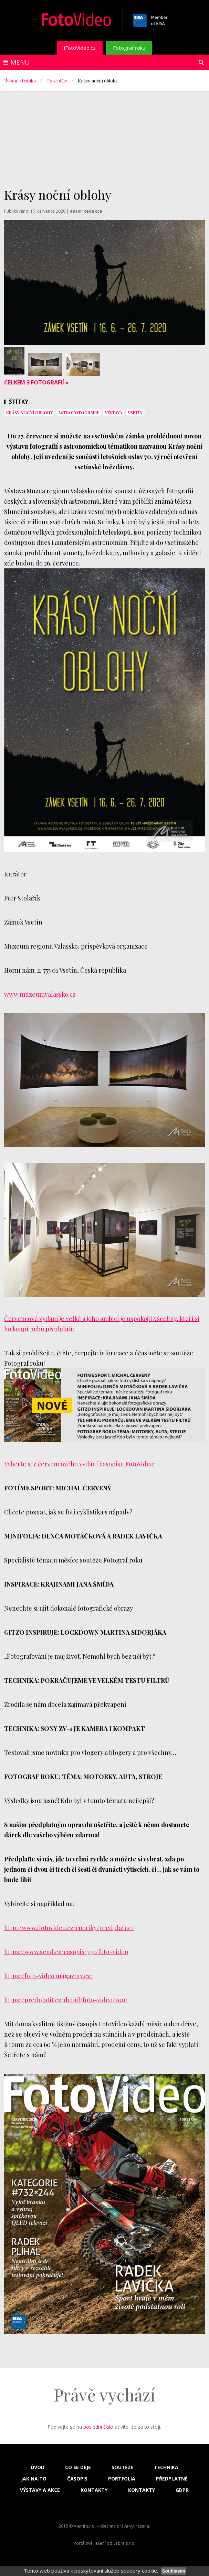 The width and height of the screenshot is (209, 2576). Describe the element at coordinates (98, 2426) in the screenshot. I see `poslední číslo` at that location.